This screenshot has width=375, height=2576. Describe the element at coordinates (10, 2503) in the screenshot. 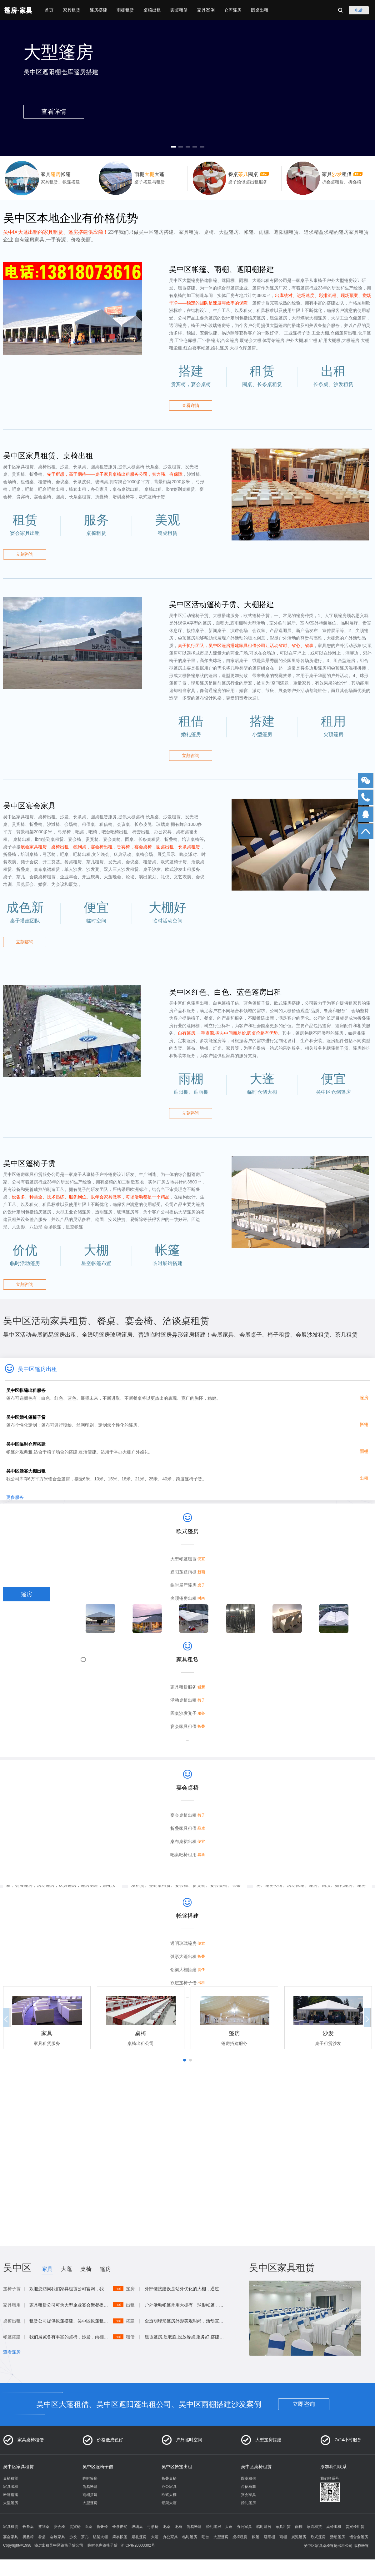

I see `大型篷房` at that location.